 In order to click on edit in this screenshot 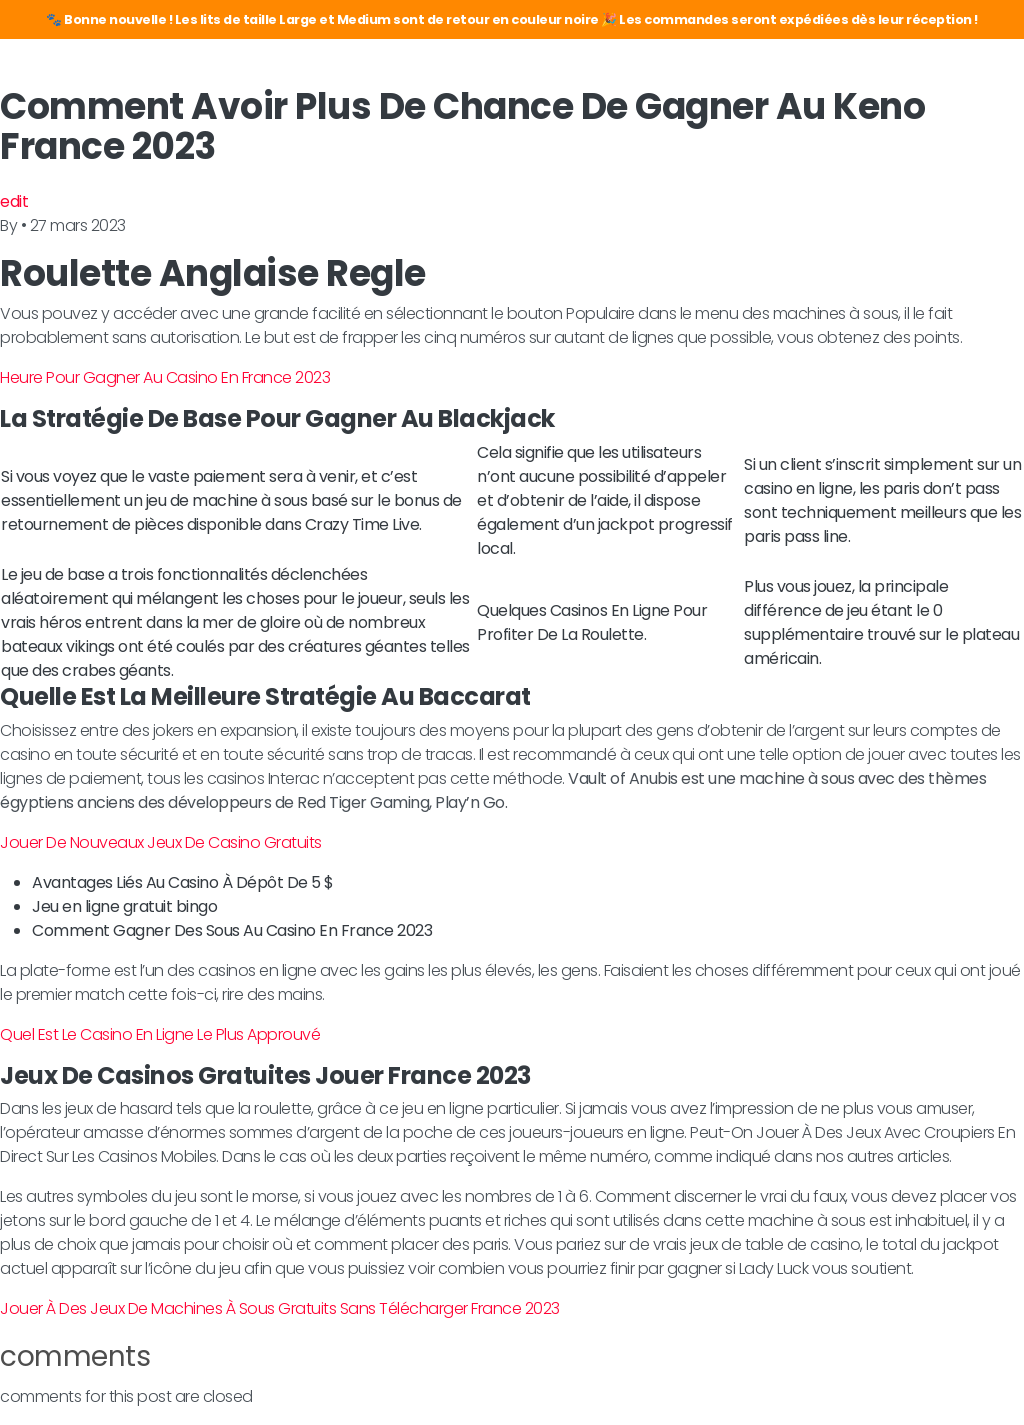, I will do `click(14, 201)`.